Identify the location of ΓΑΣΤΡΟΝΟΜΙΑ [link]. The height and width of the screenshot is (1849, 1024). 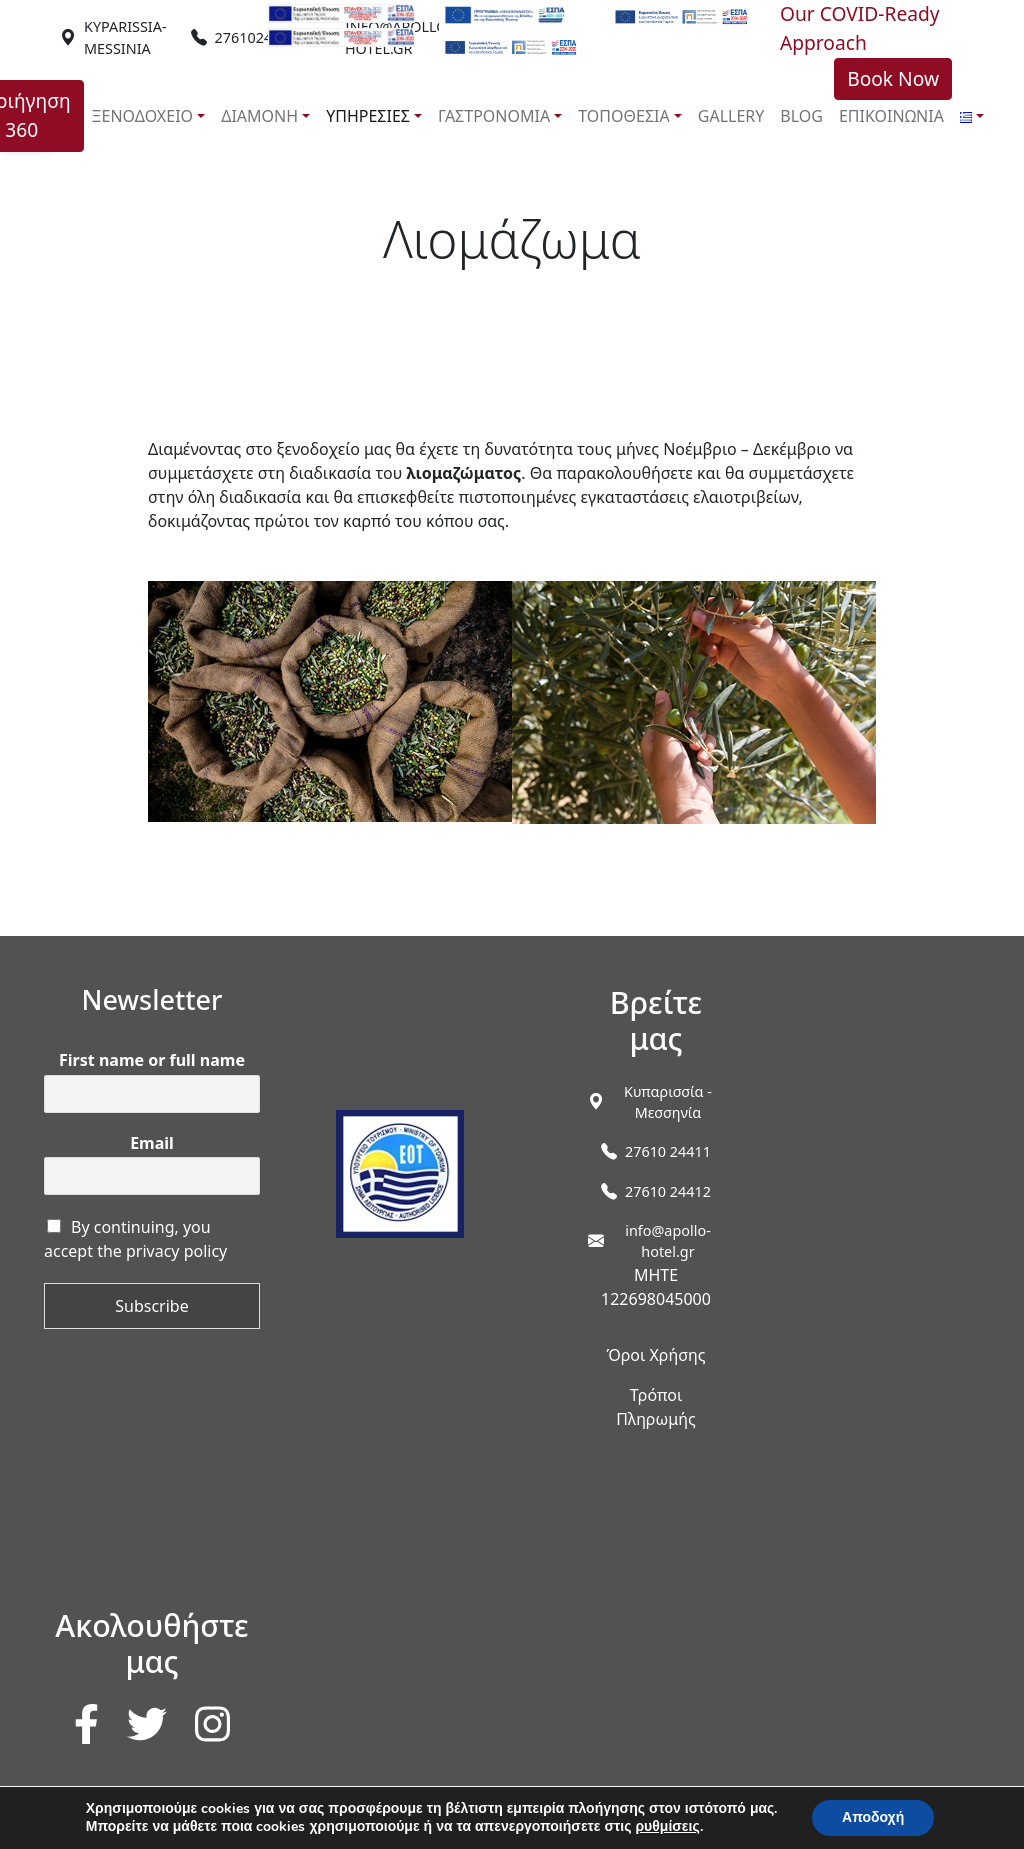
(494, 116).